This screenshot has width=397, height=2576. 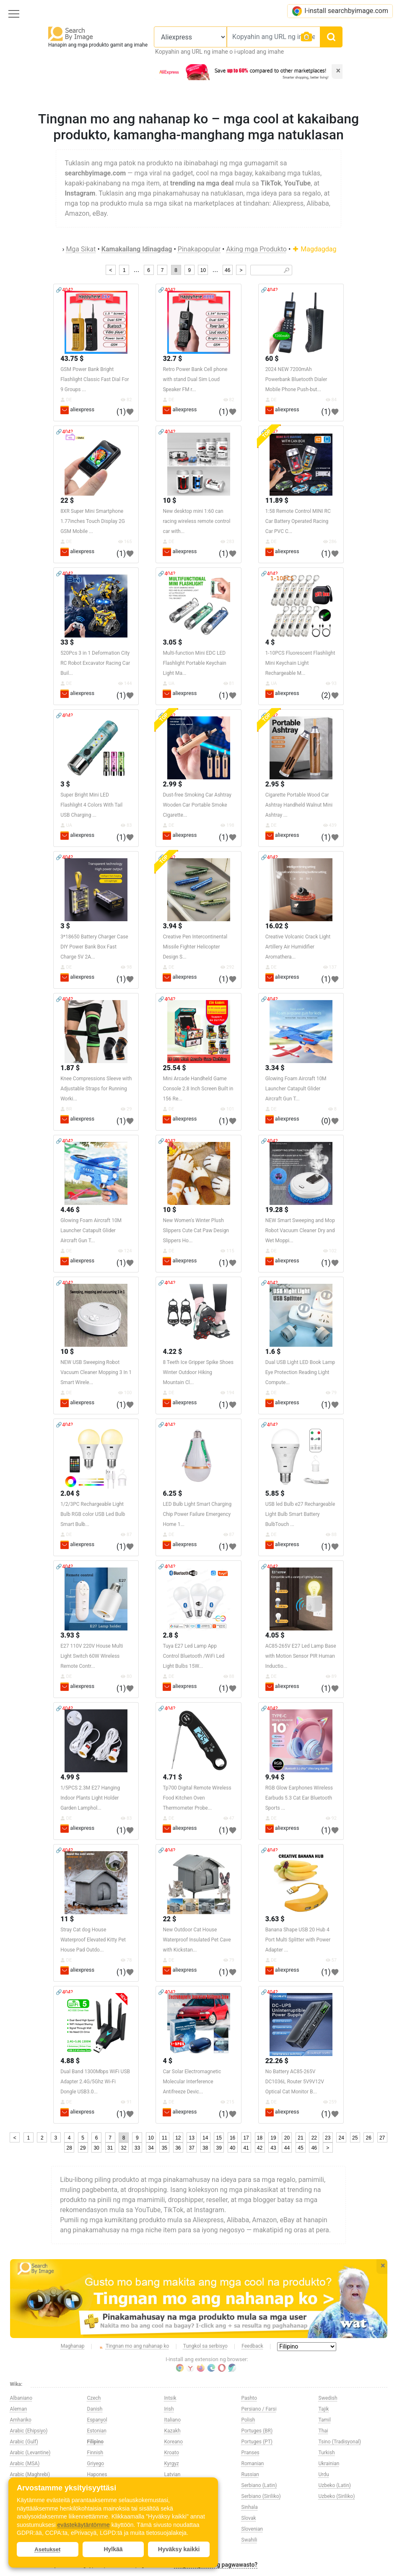 What do you see at coordinates (173, 2442) in the screenshot?
I see `Koreano` at bounding box center [173, 2442].